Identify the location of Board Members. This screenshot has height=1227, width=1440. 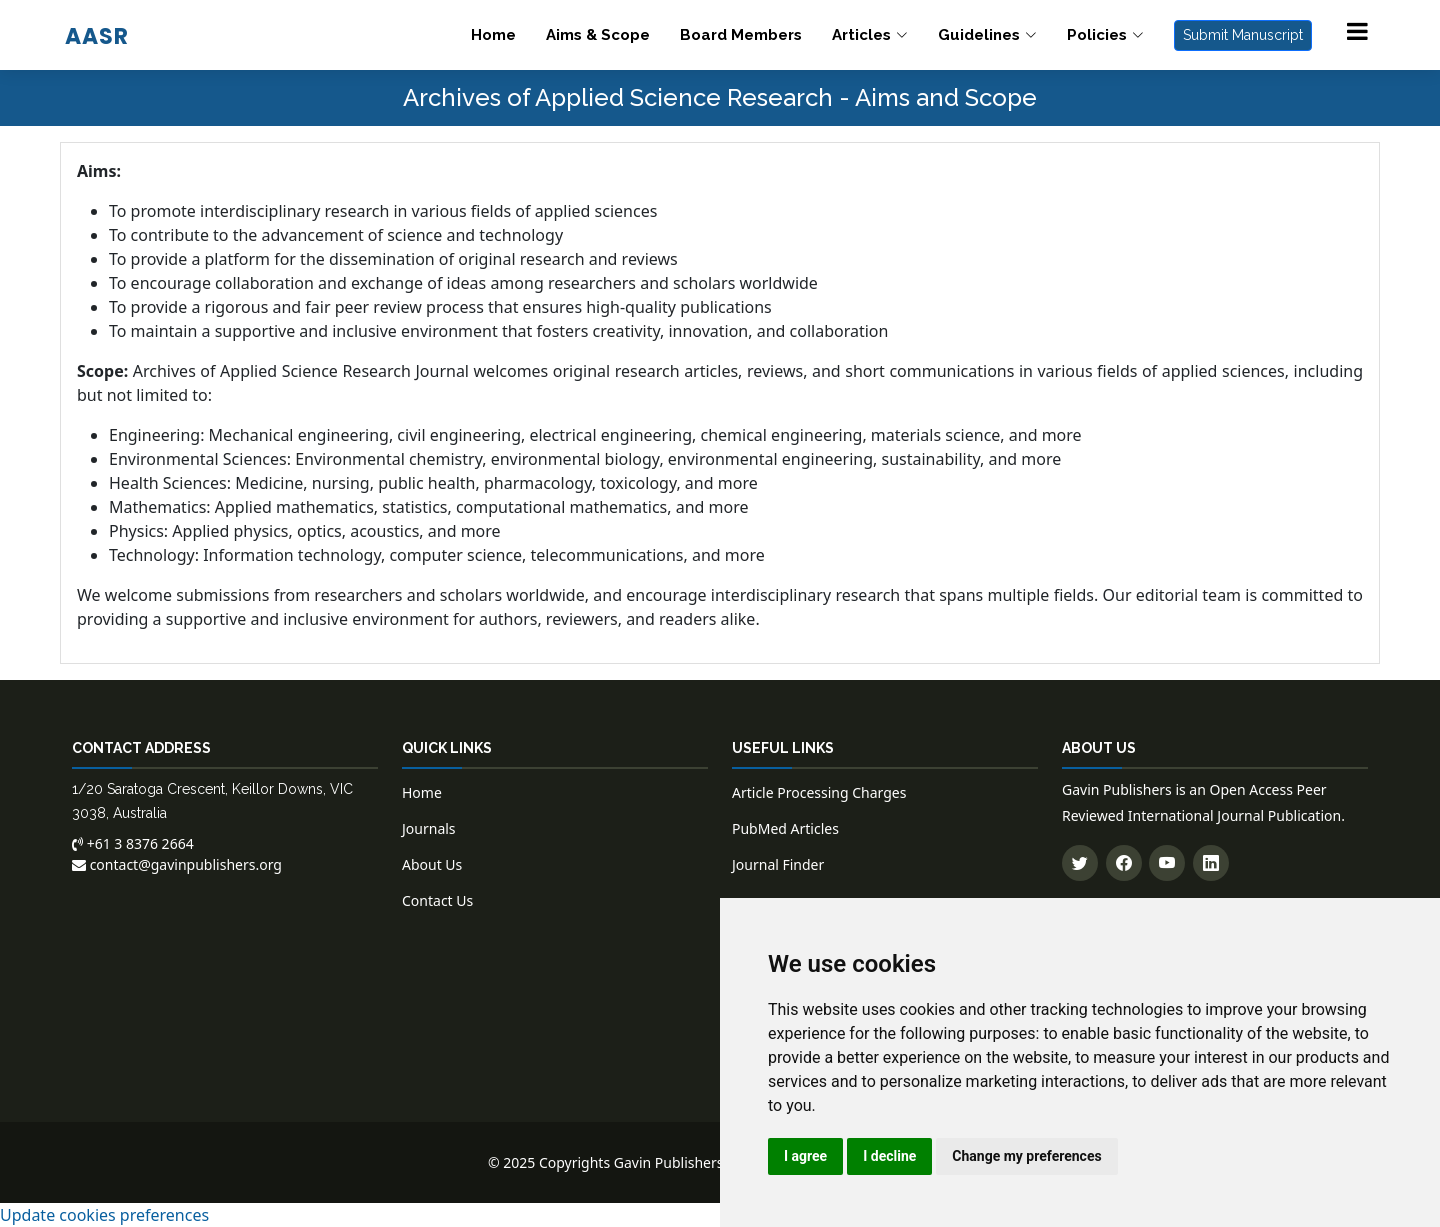
(741, 35).